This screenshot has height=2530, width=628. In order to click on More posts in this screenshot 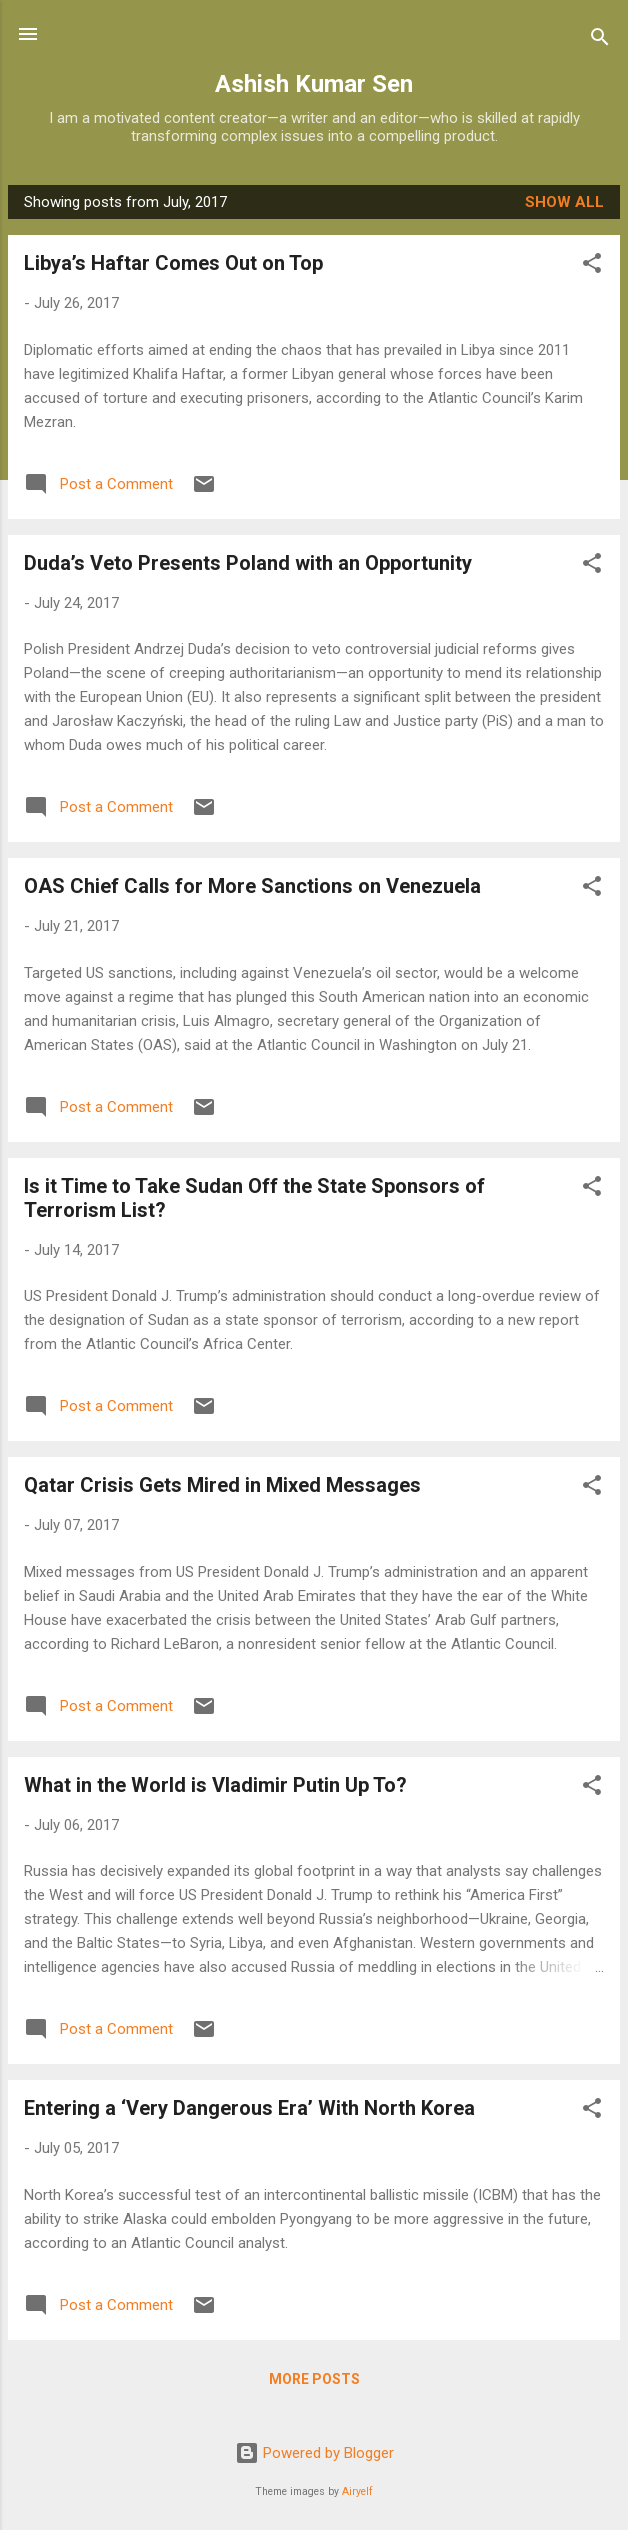, I will do `click(314, 2379)`.